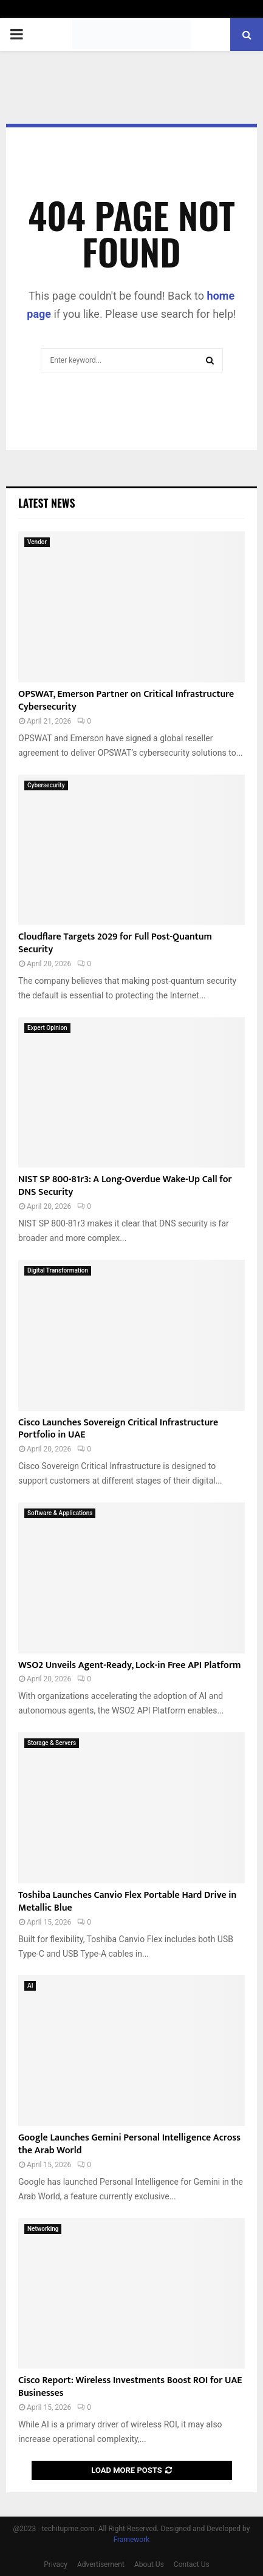  I want to click on Cisco Launches Sovereign Critical Infrastructure Portfolio in UAE, so click(118, 1429).